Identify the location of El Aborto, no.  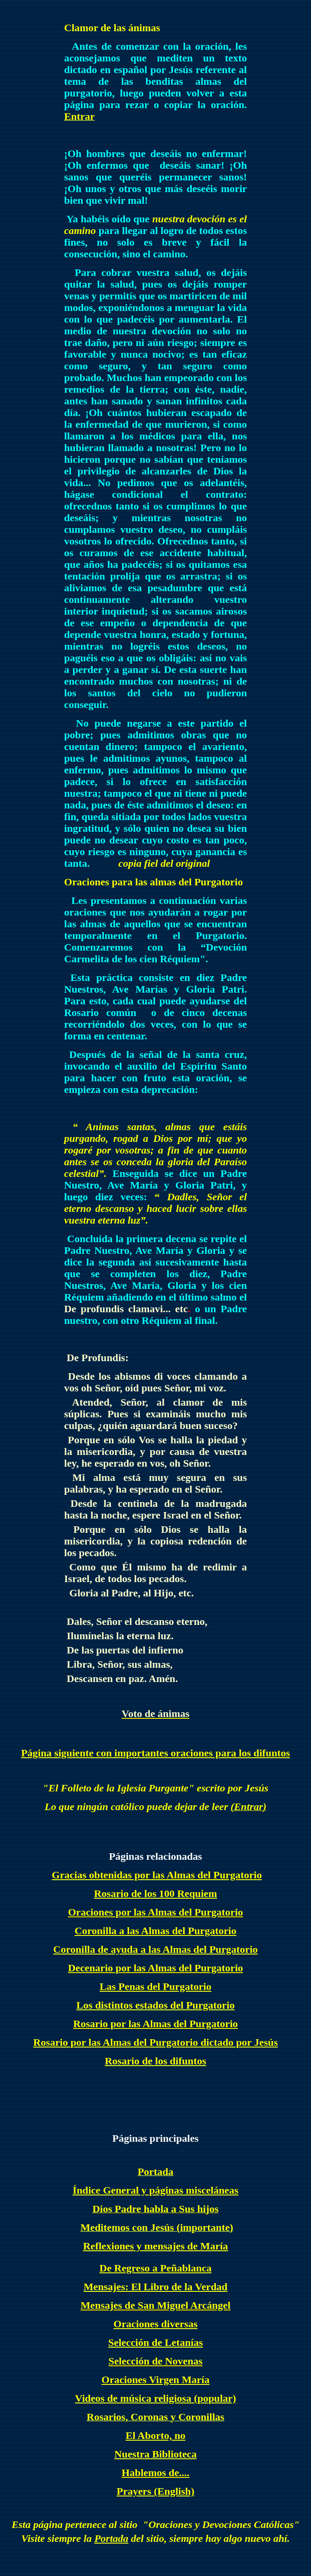
(155, 2435).